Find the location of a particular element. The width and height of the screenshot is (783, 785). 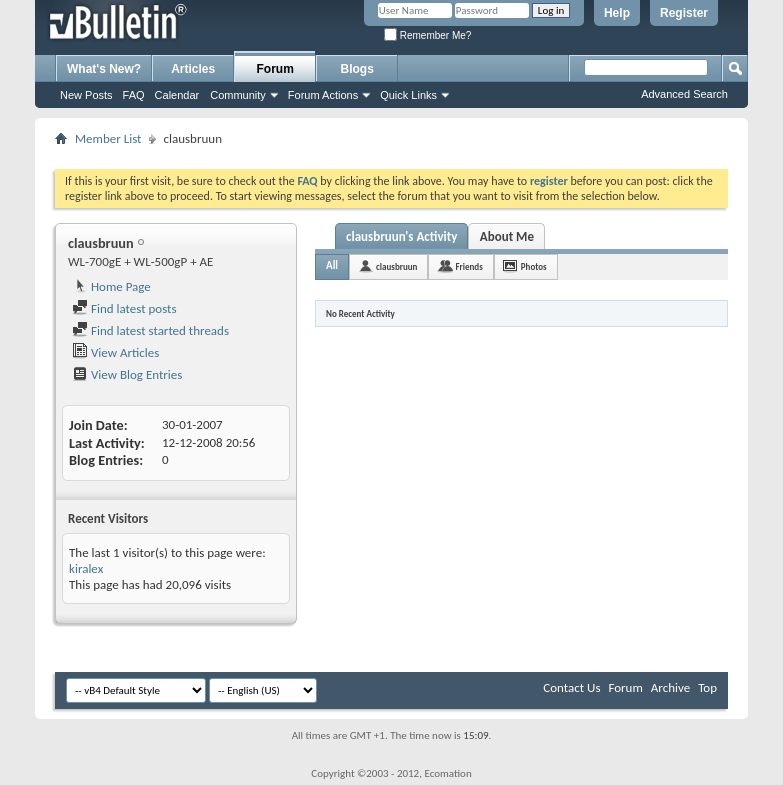

Find latest posts is located at coordinates (124, 308).